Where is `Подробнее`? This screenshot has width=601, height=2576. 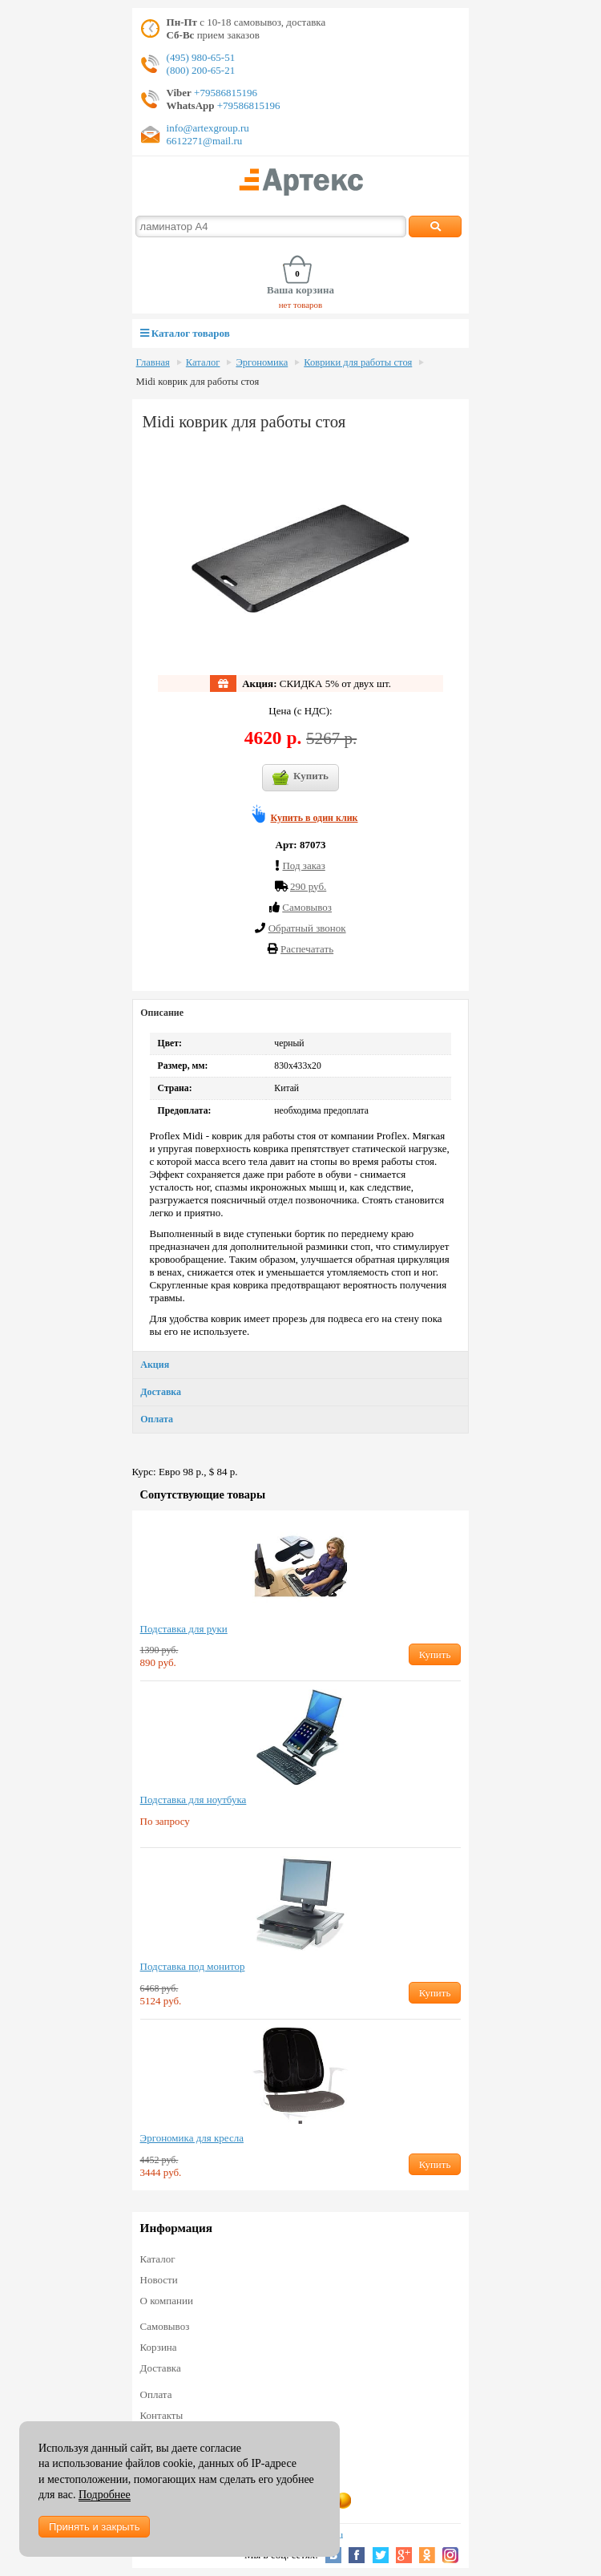
Подробнее is located at coordinates (105, 2495).